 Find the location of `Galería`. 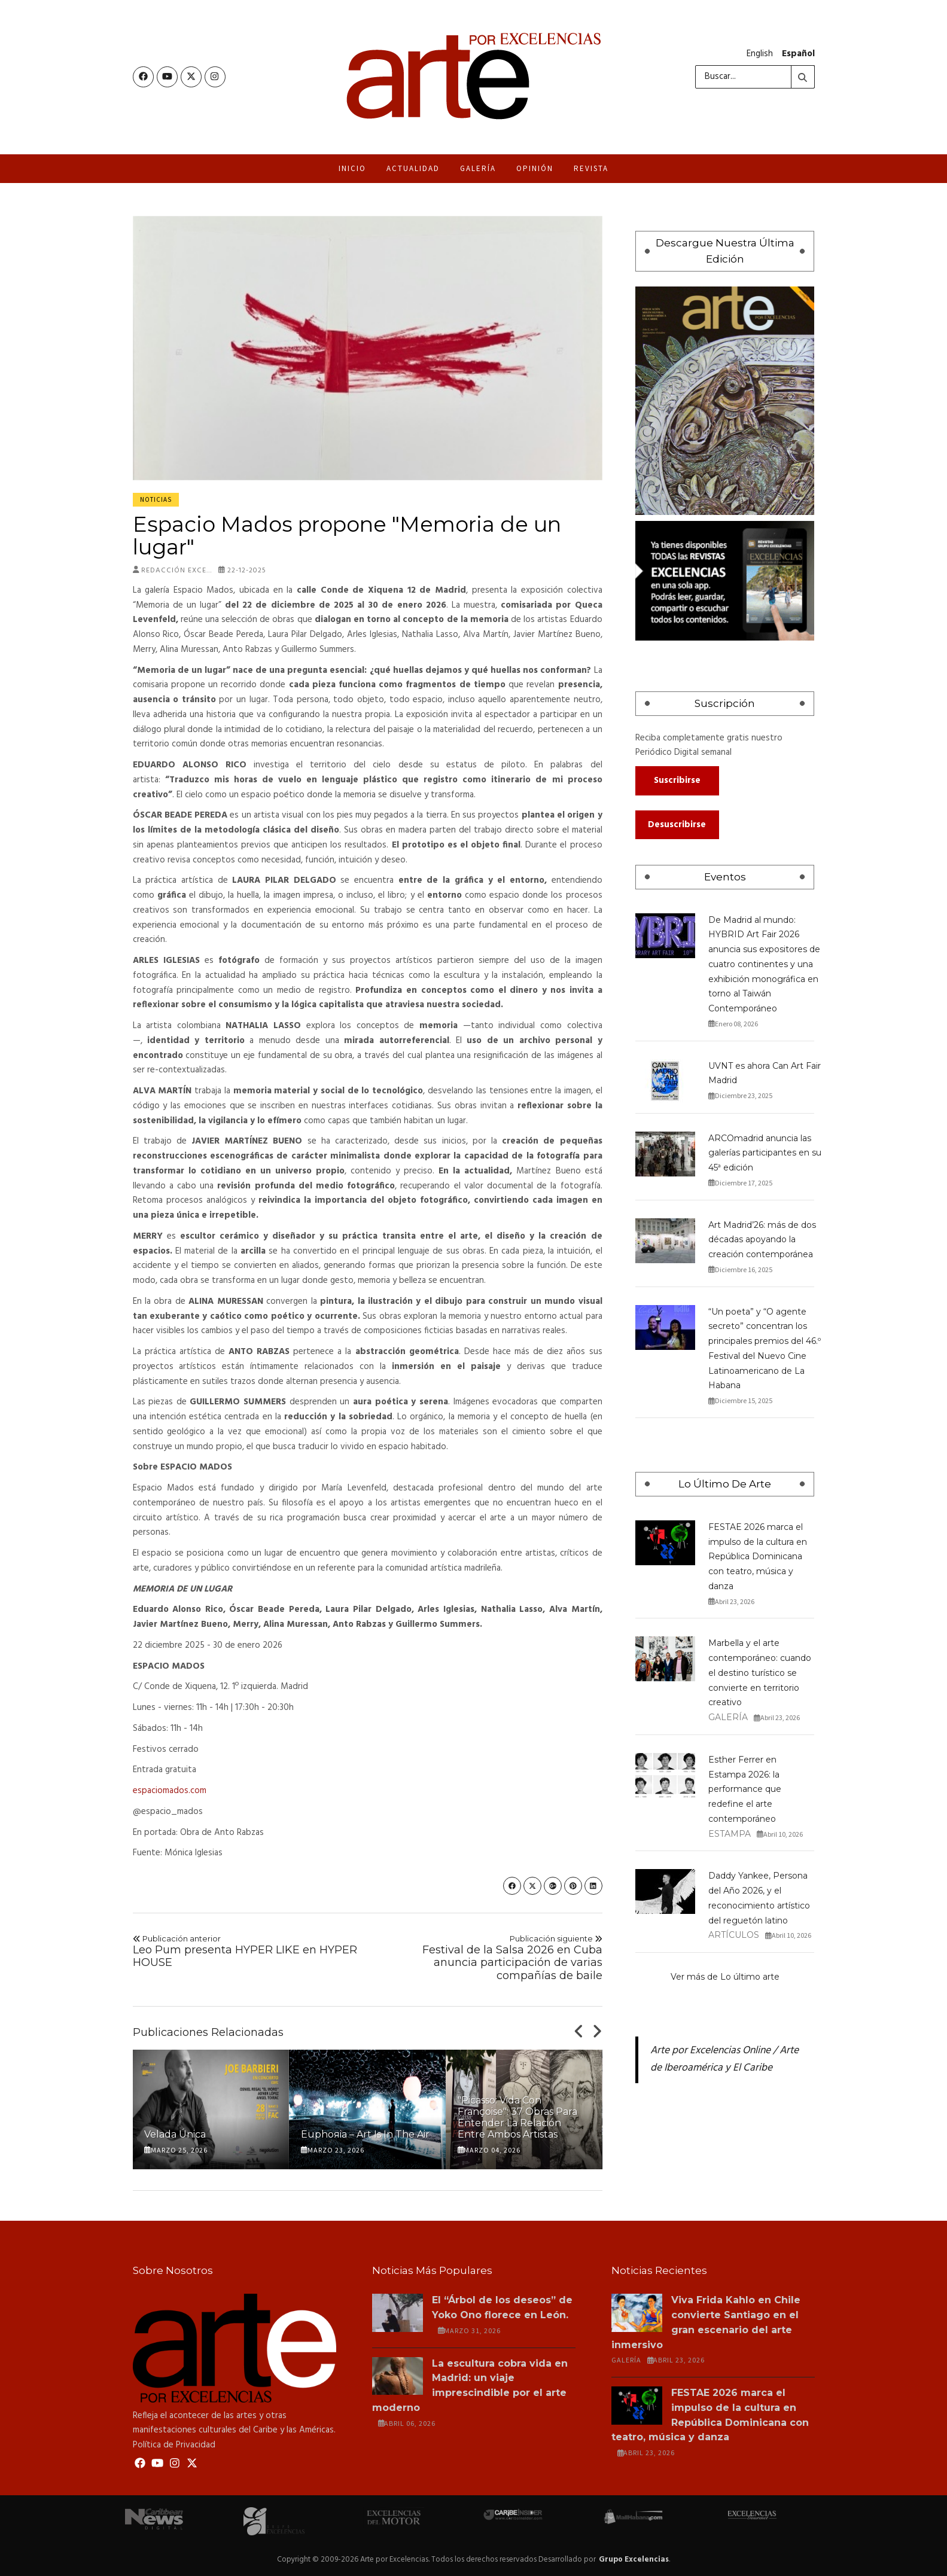

Galería is located at coordinates (478, 166).